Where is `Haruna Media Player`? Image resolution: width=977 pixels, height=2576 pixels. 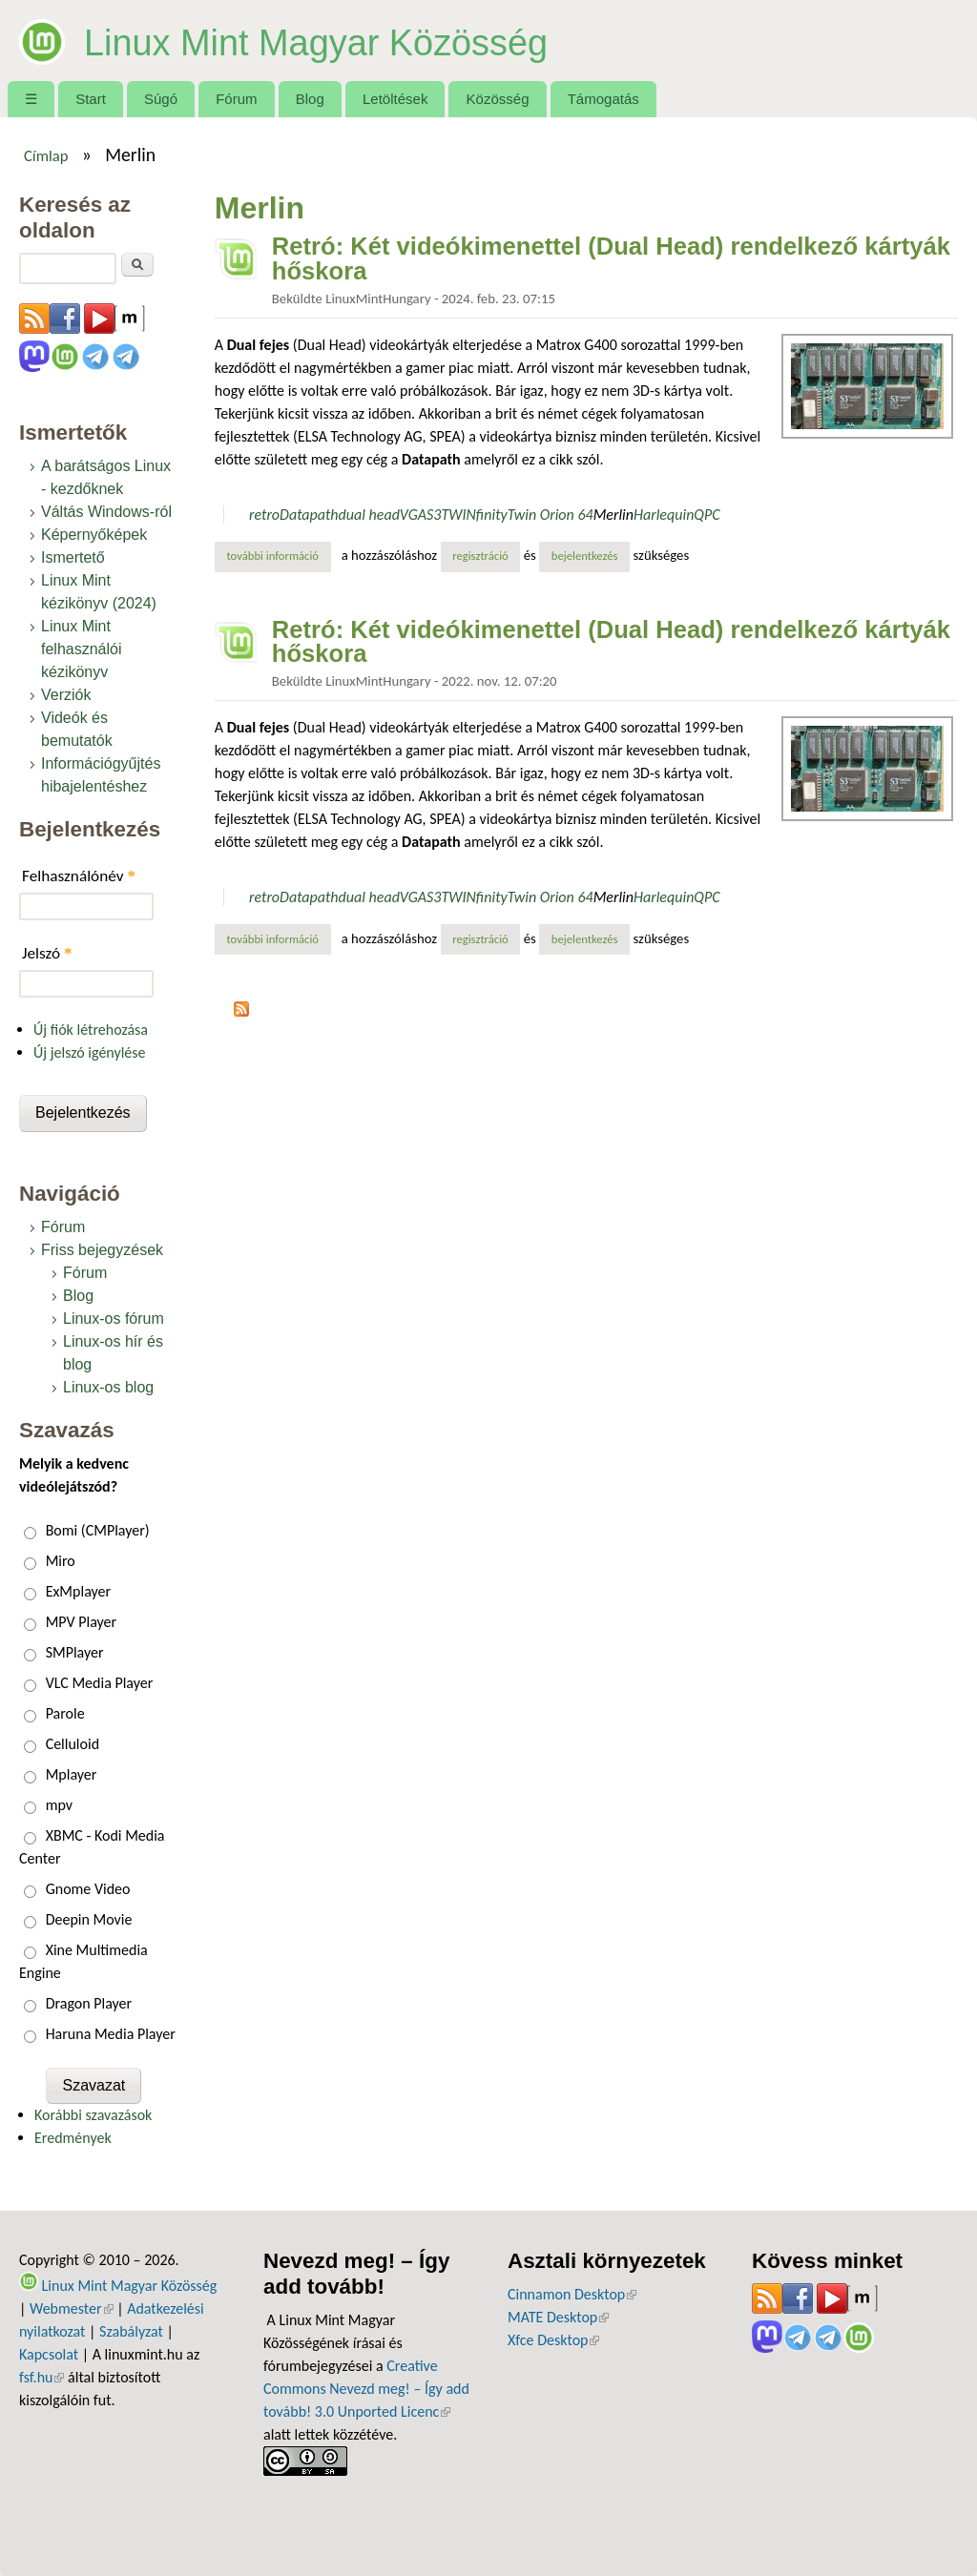 Haruna Media Player is located at coordinates (111, 2034).